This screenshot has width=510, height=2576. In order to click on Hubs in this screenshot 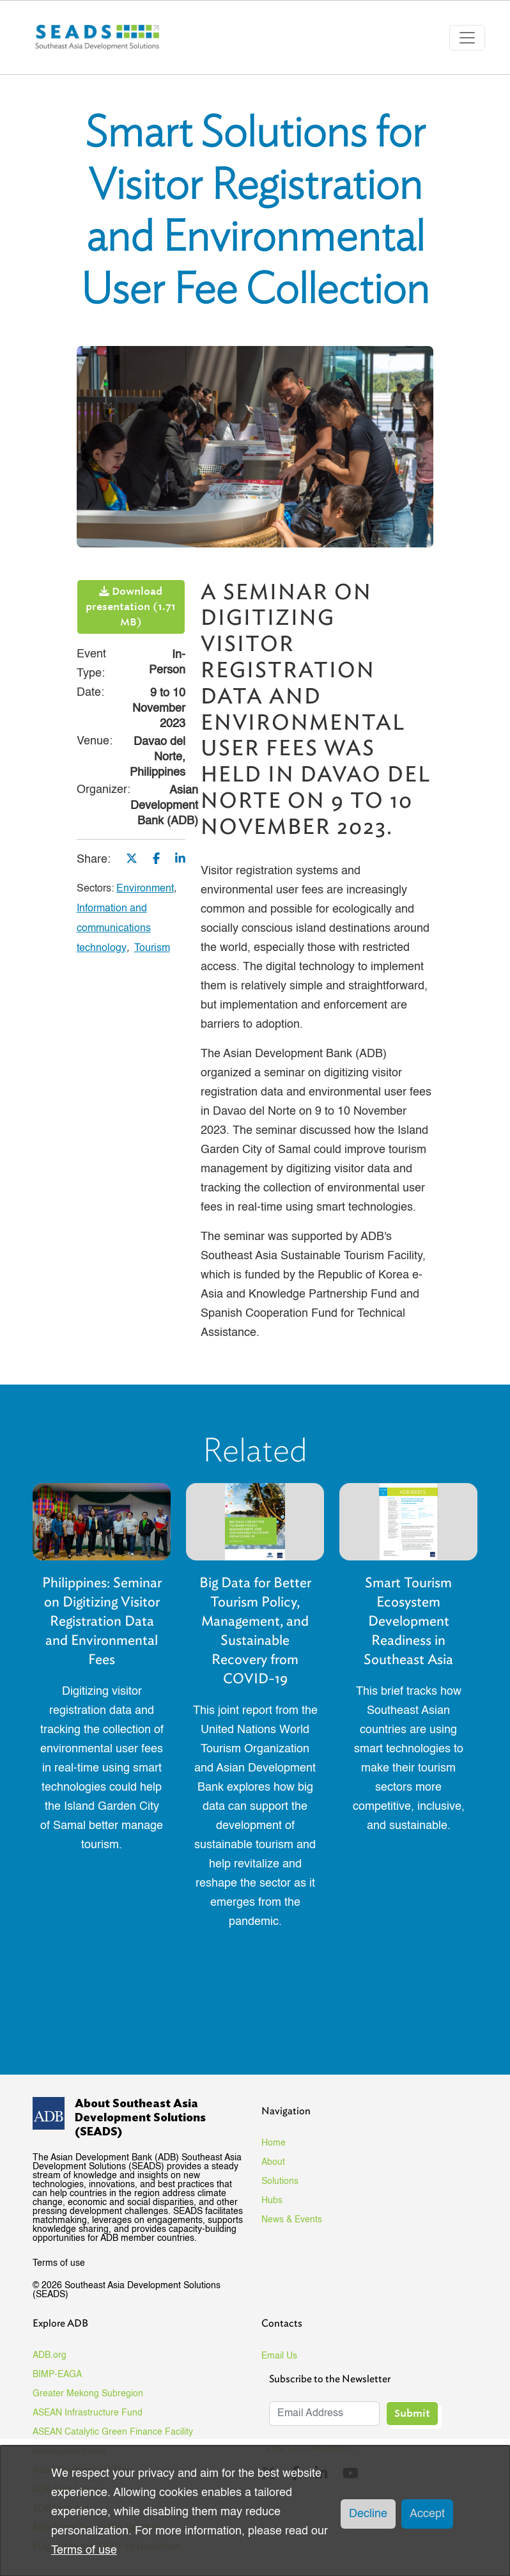, I will do `click(271, 2200)`.